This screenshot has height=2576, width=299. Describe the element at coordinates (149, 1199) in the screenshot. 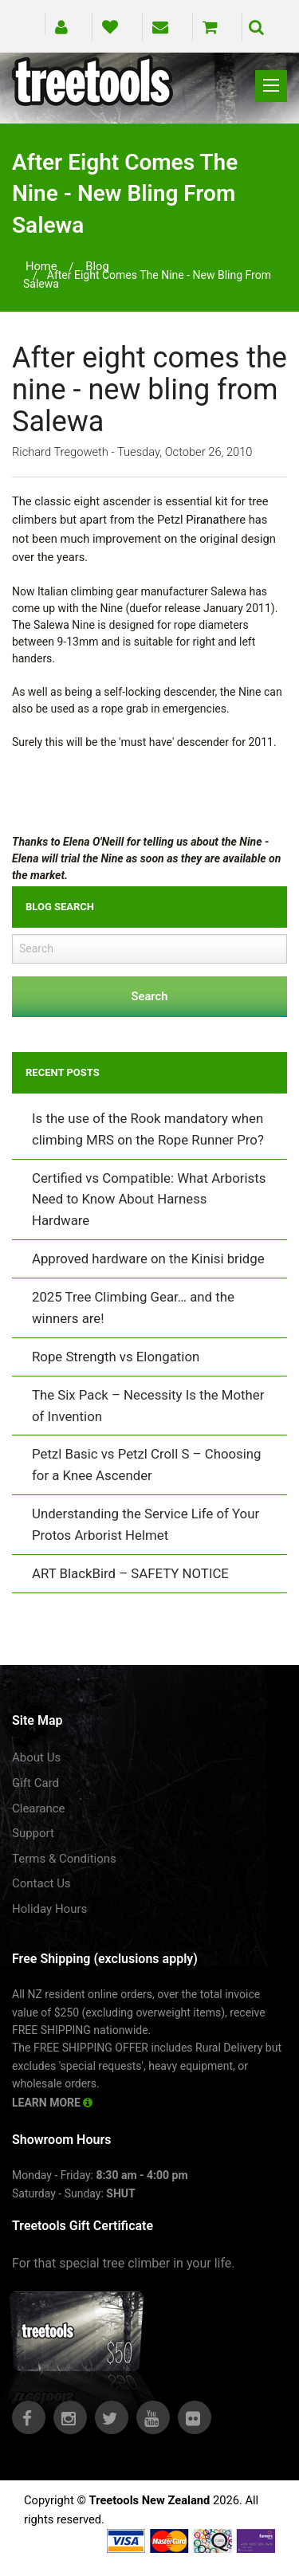

I see `Certified vs Compatible: What Arborists Need to Know About Harness Hardware` at that location.